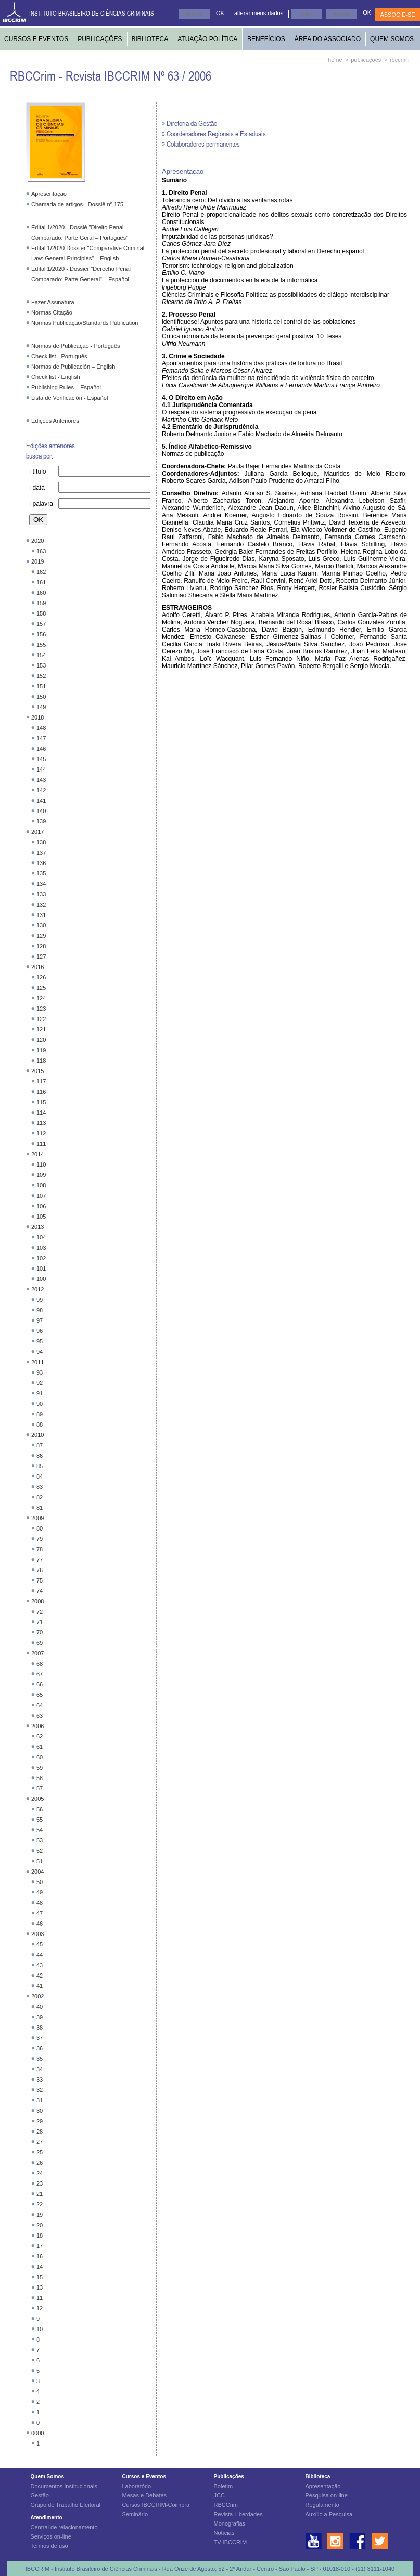 The image size is (420, 2576). What do you see at coordinates (39, 1965) in the screenshot?
I see `43` at bounding box center [39, 1965].